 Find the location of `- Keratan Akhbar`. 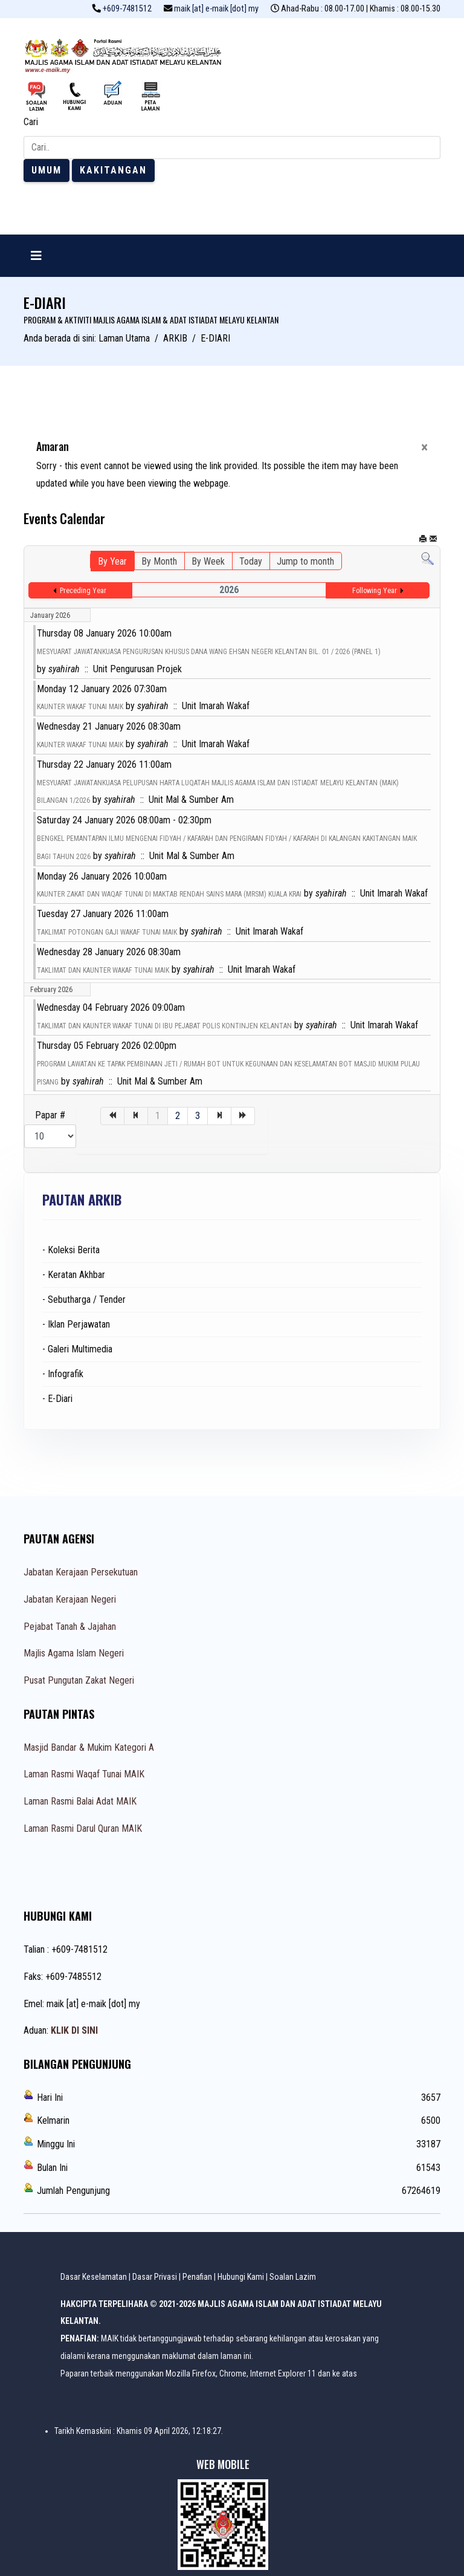

- Keratan Akhbar is located at coordinates (73, 1274).